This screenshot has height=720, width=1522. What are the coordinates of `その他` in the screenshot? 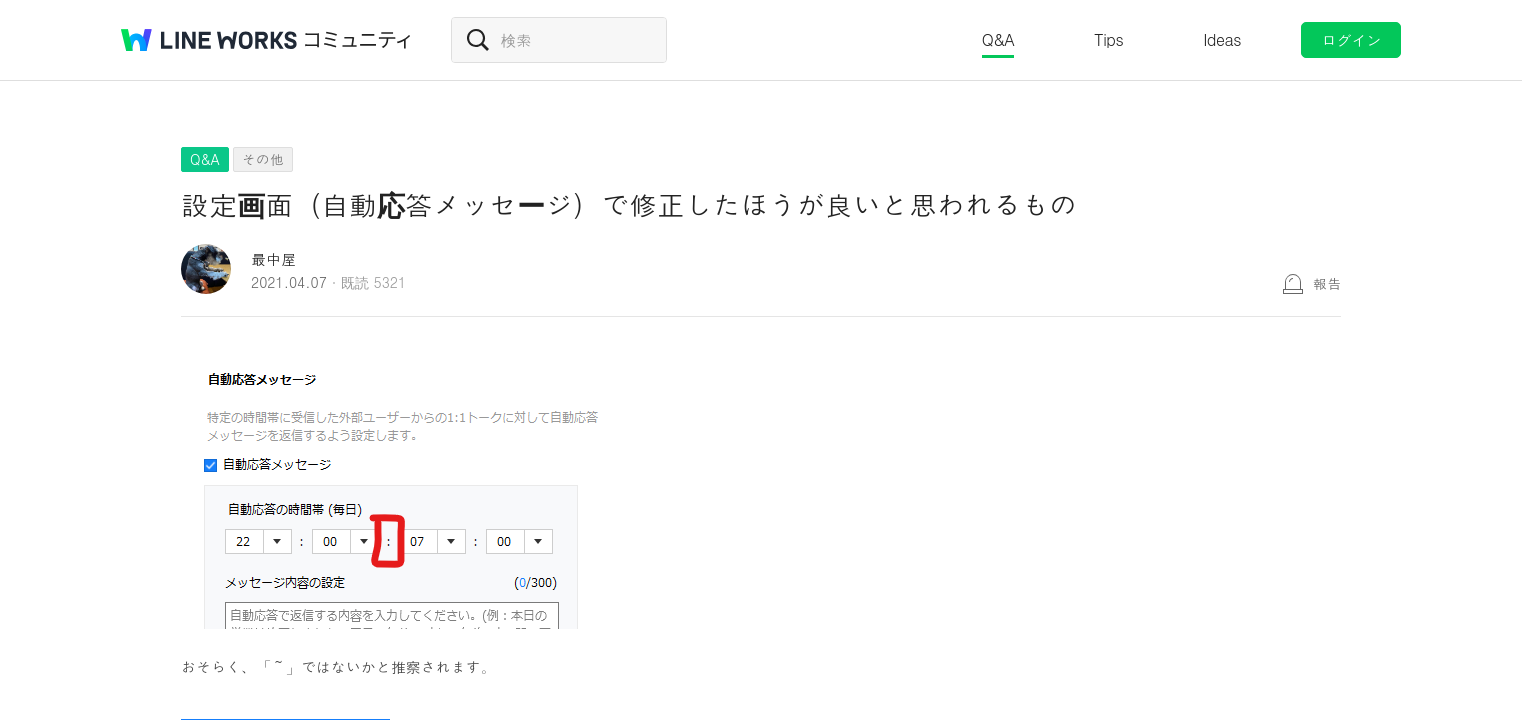 It's located at (263, 159).